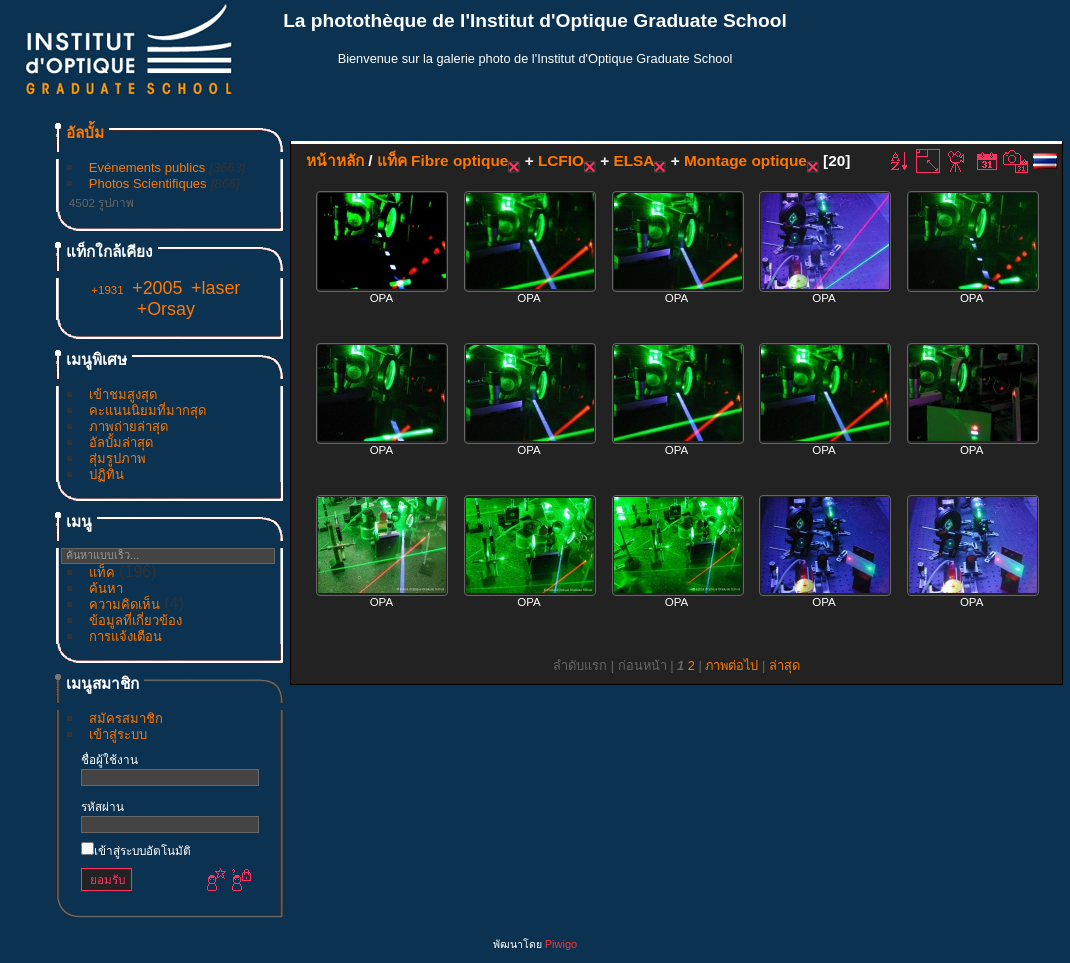  I want to click on ภาพถ่ายล่าสุด, so click(128, 426).